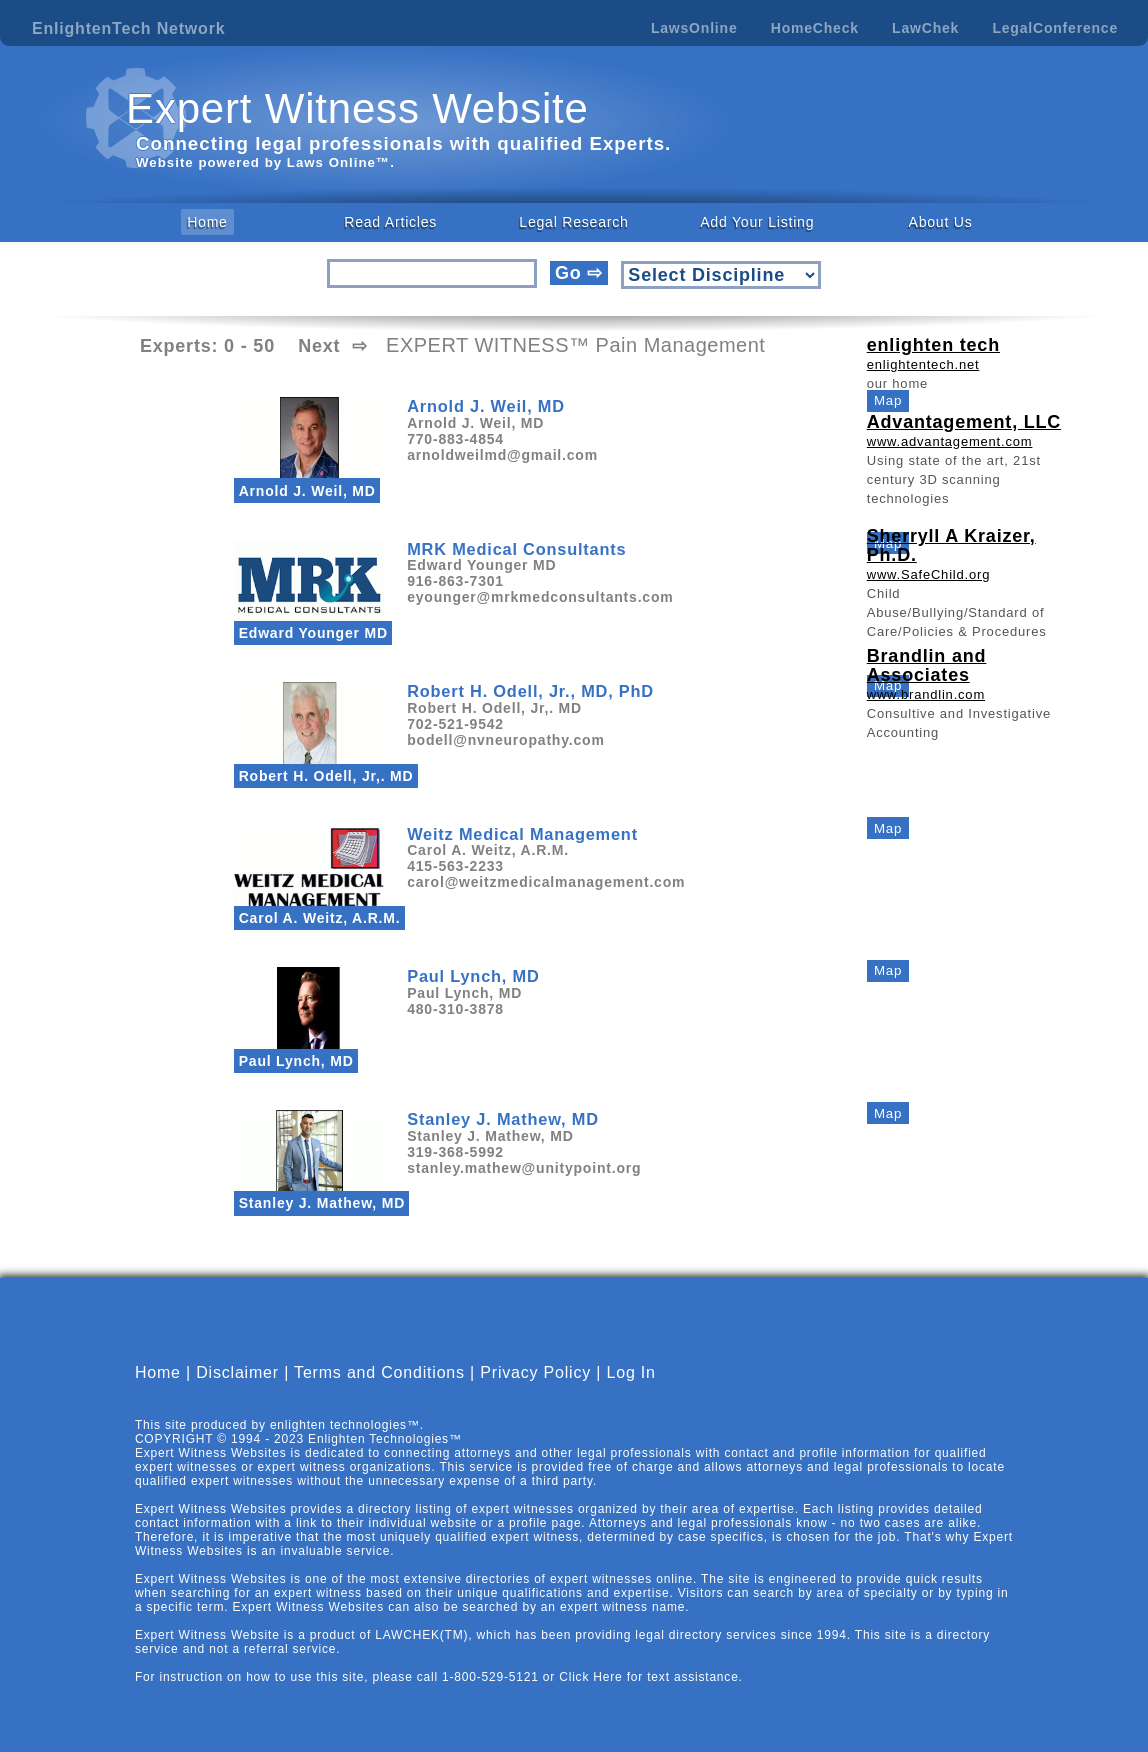  I want to click on LawsOnline, so click(694, 28).